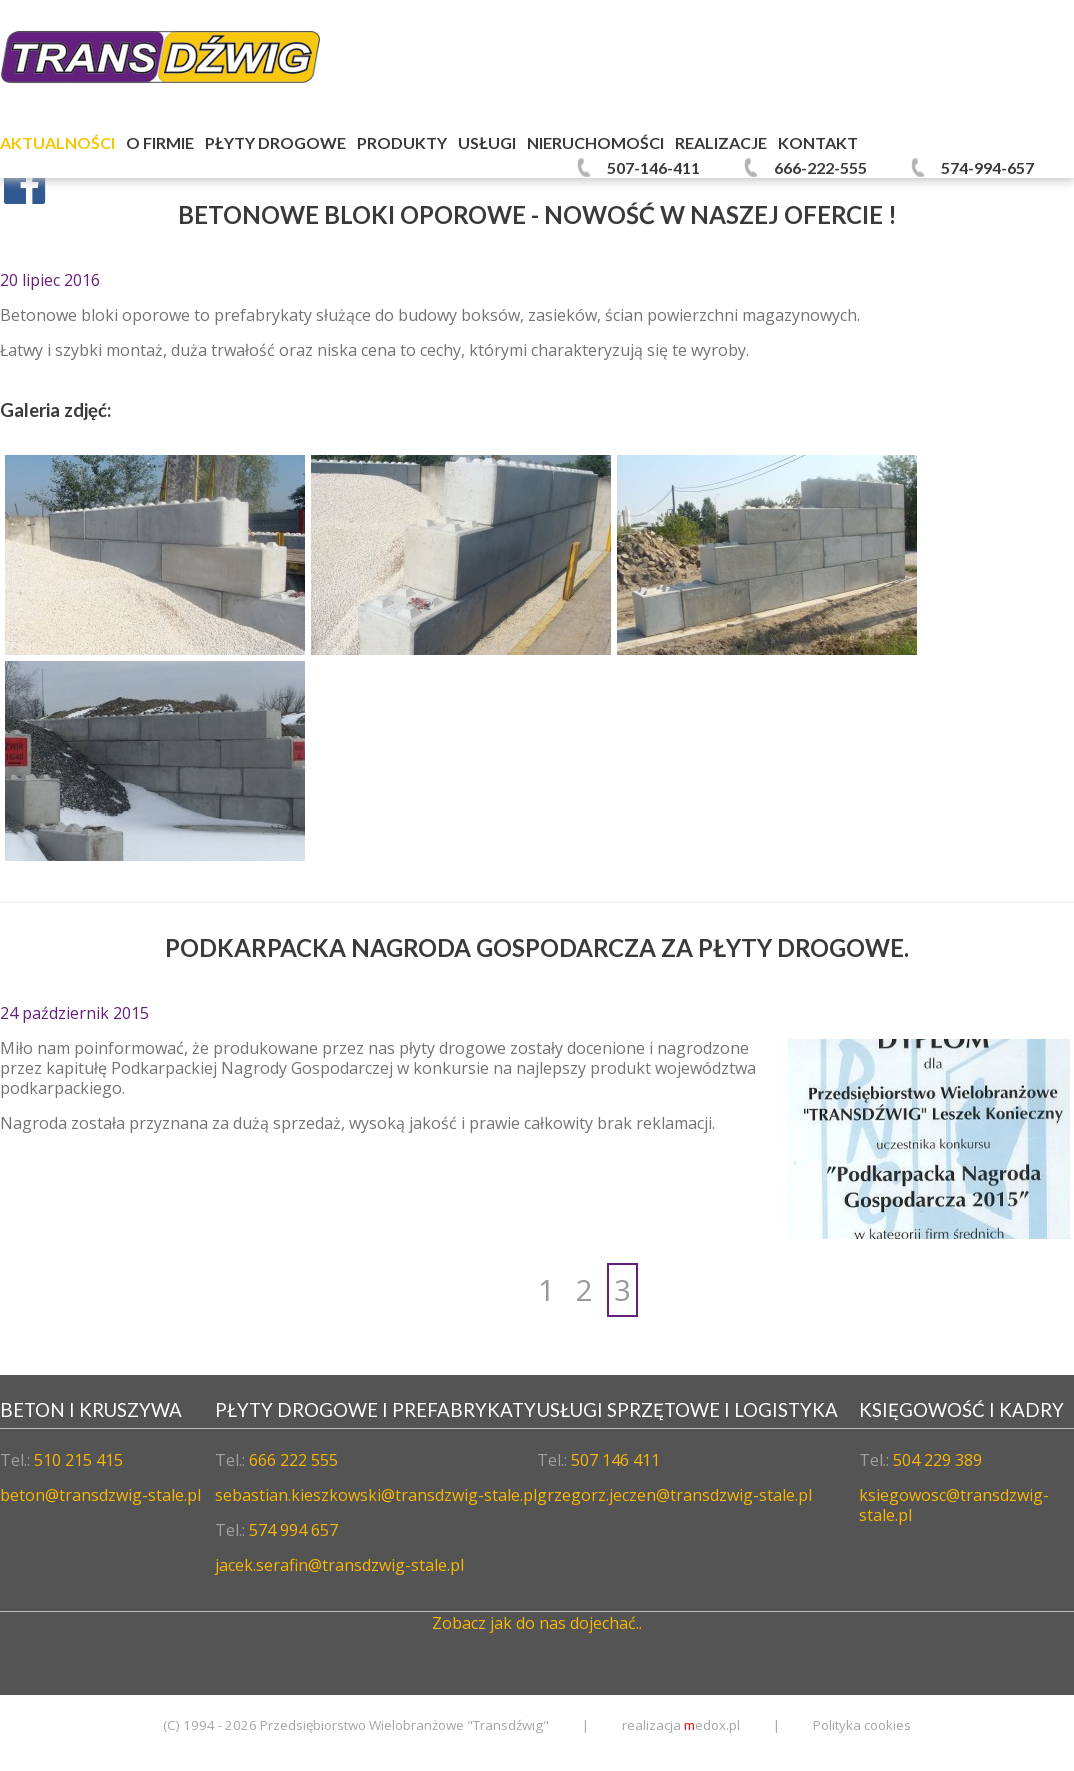 The image size is (1074, 1771). What do you see at coordinates (937, 1460) in the screenshot?
I see `504 229 389` at bounding box center [937, 1460].